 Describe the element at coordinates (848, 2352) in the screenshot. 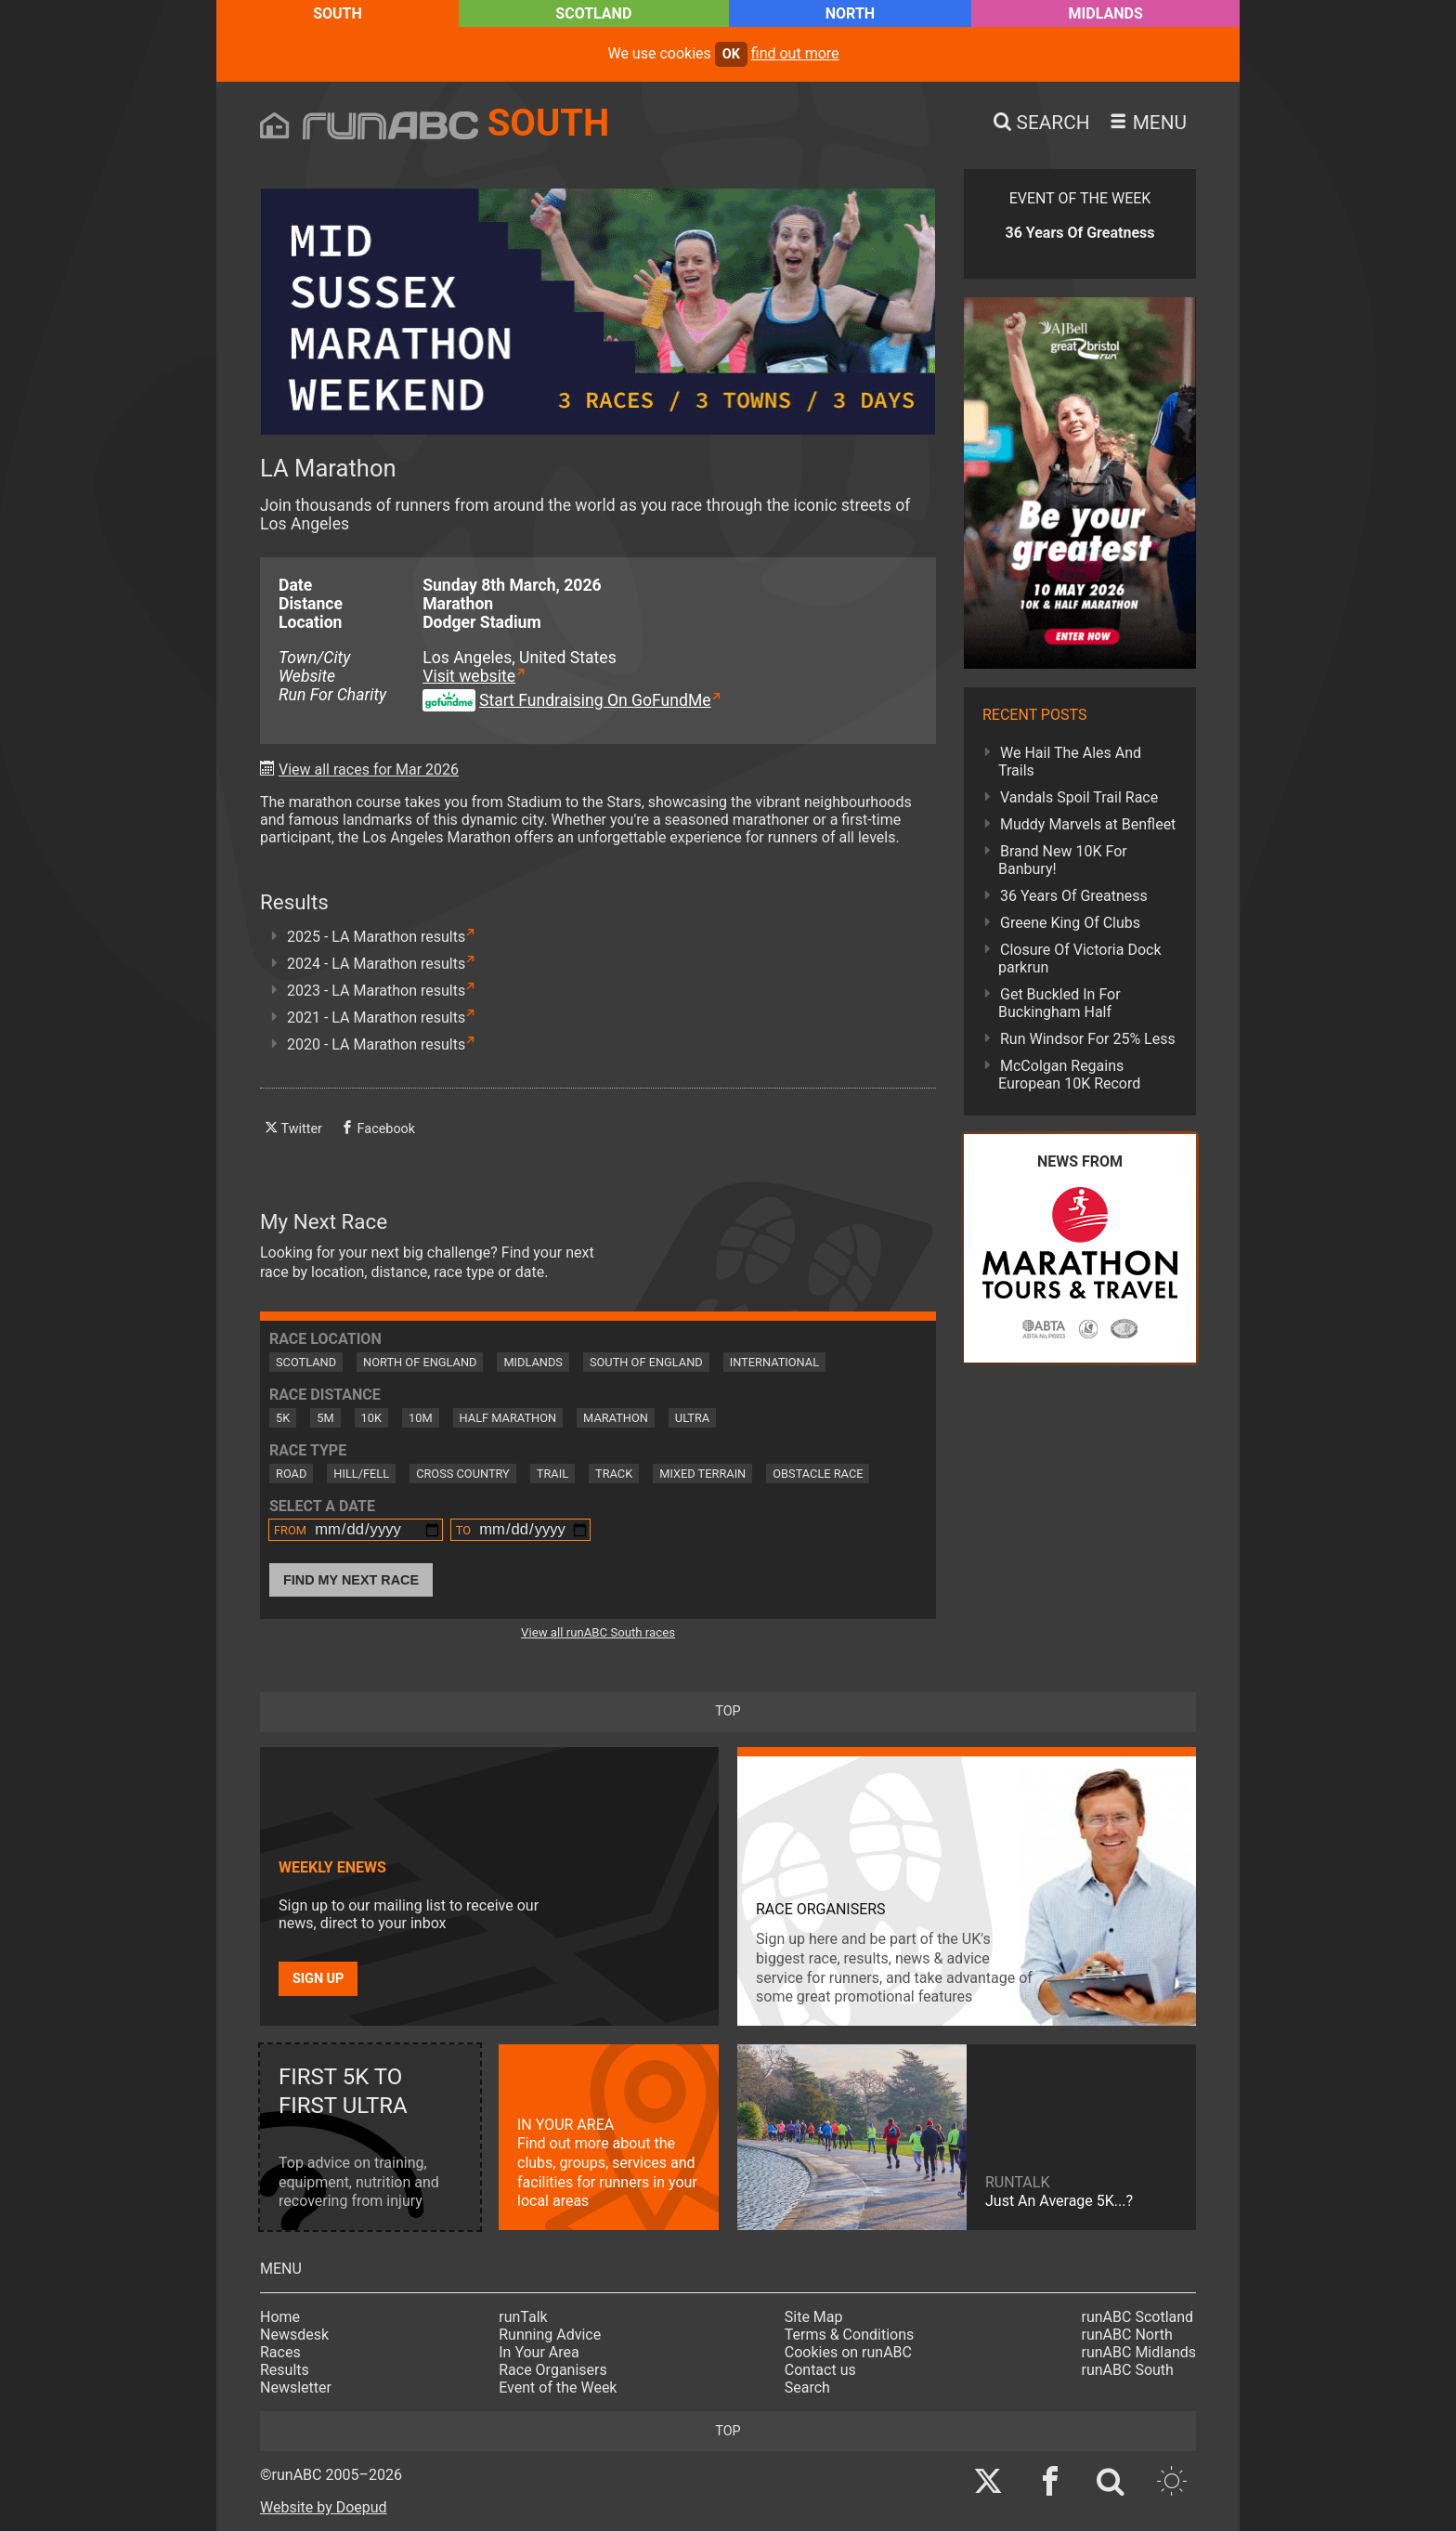

I see `Cookies on runABC` at that location.